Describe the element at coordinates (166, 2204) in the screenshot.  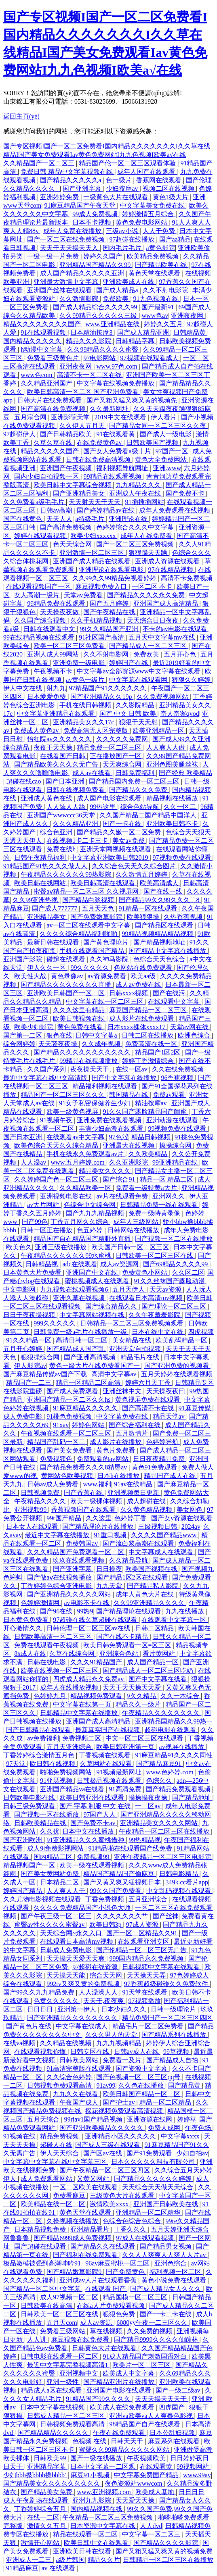
I see `亚洲国产日韩欧美在线` at that location.